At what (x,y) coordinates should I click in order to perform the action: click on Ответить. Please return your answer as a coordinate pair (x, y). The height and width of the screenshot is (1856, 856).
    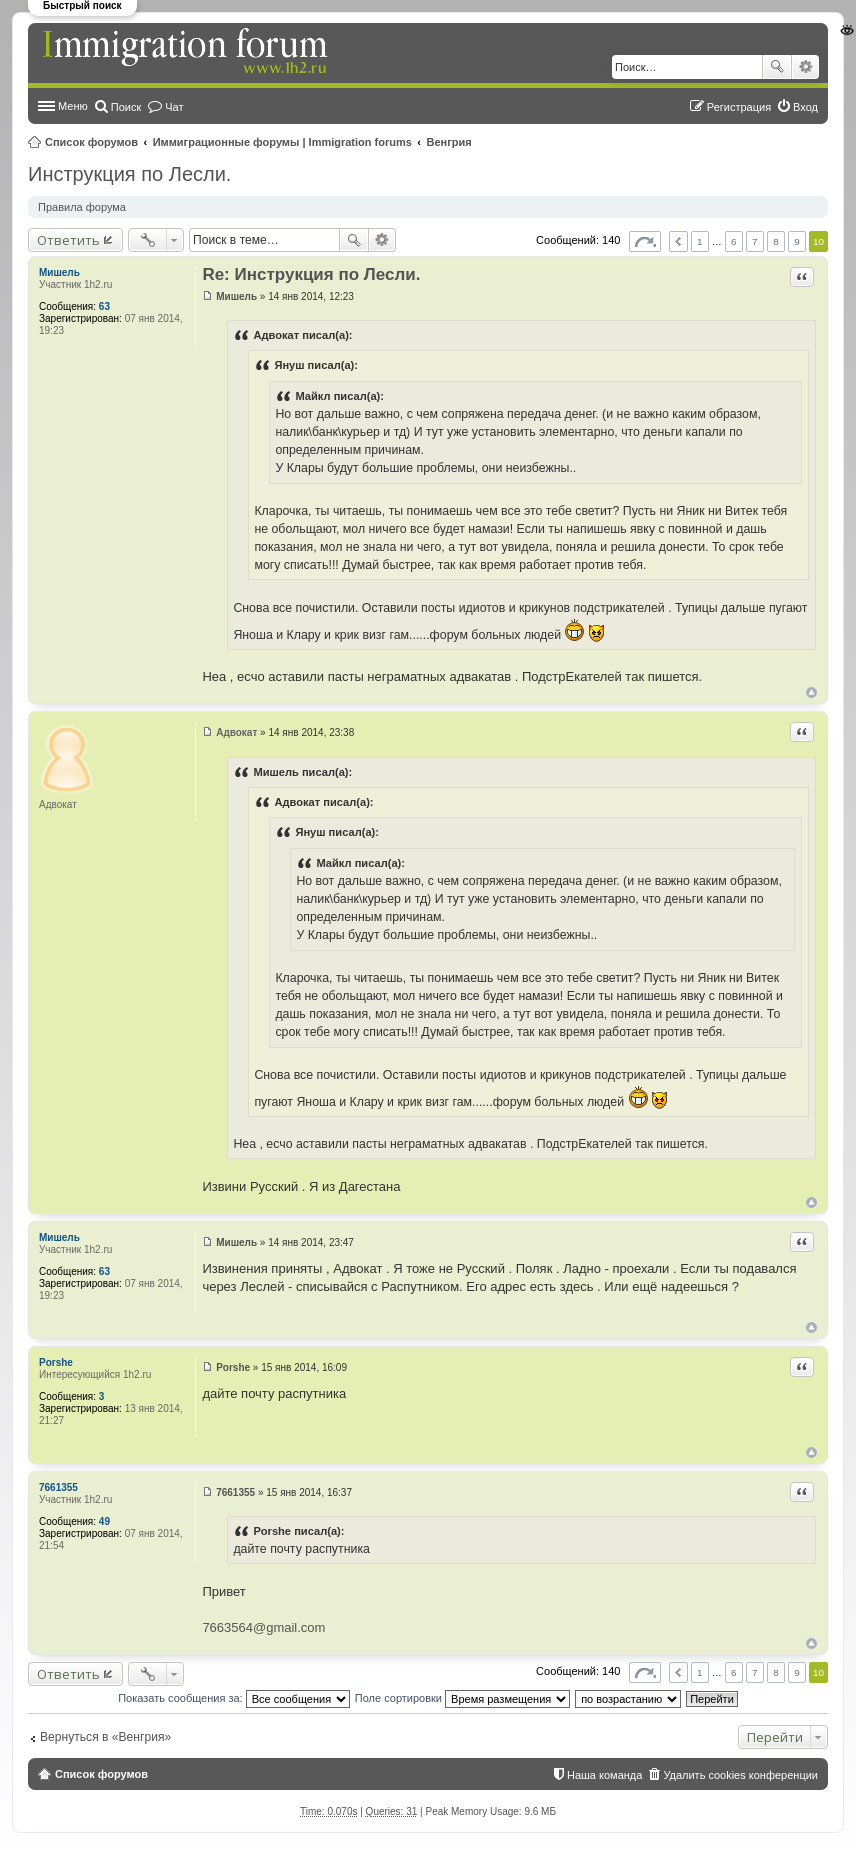
    Looking at the image, I should click on (68, 240).